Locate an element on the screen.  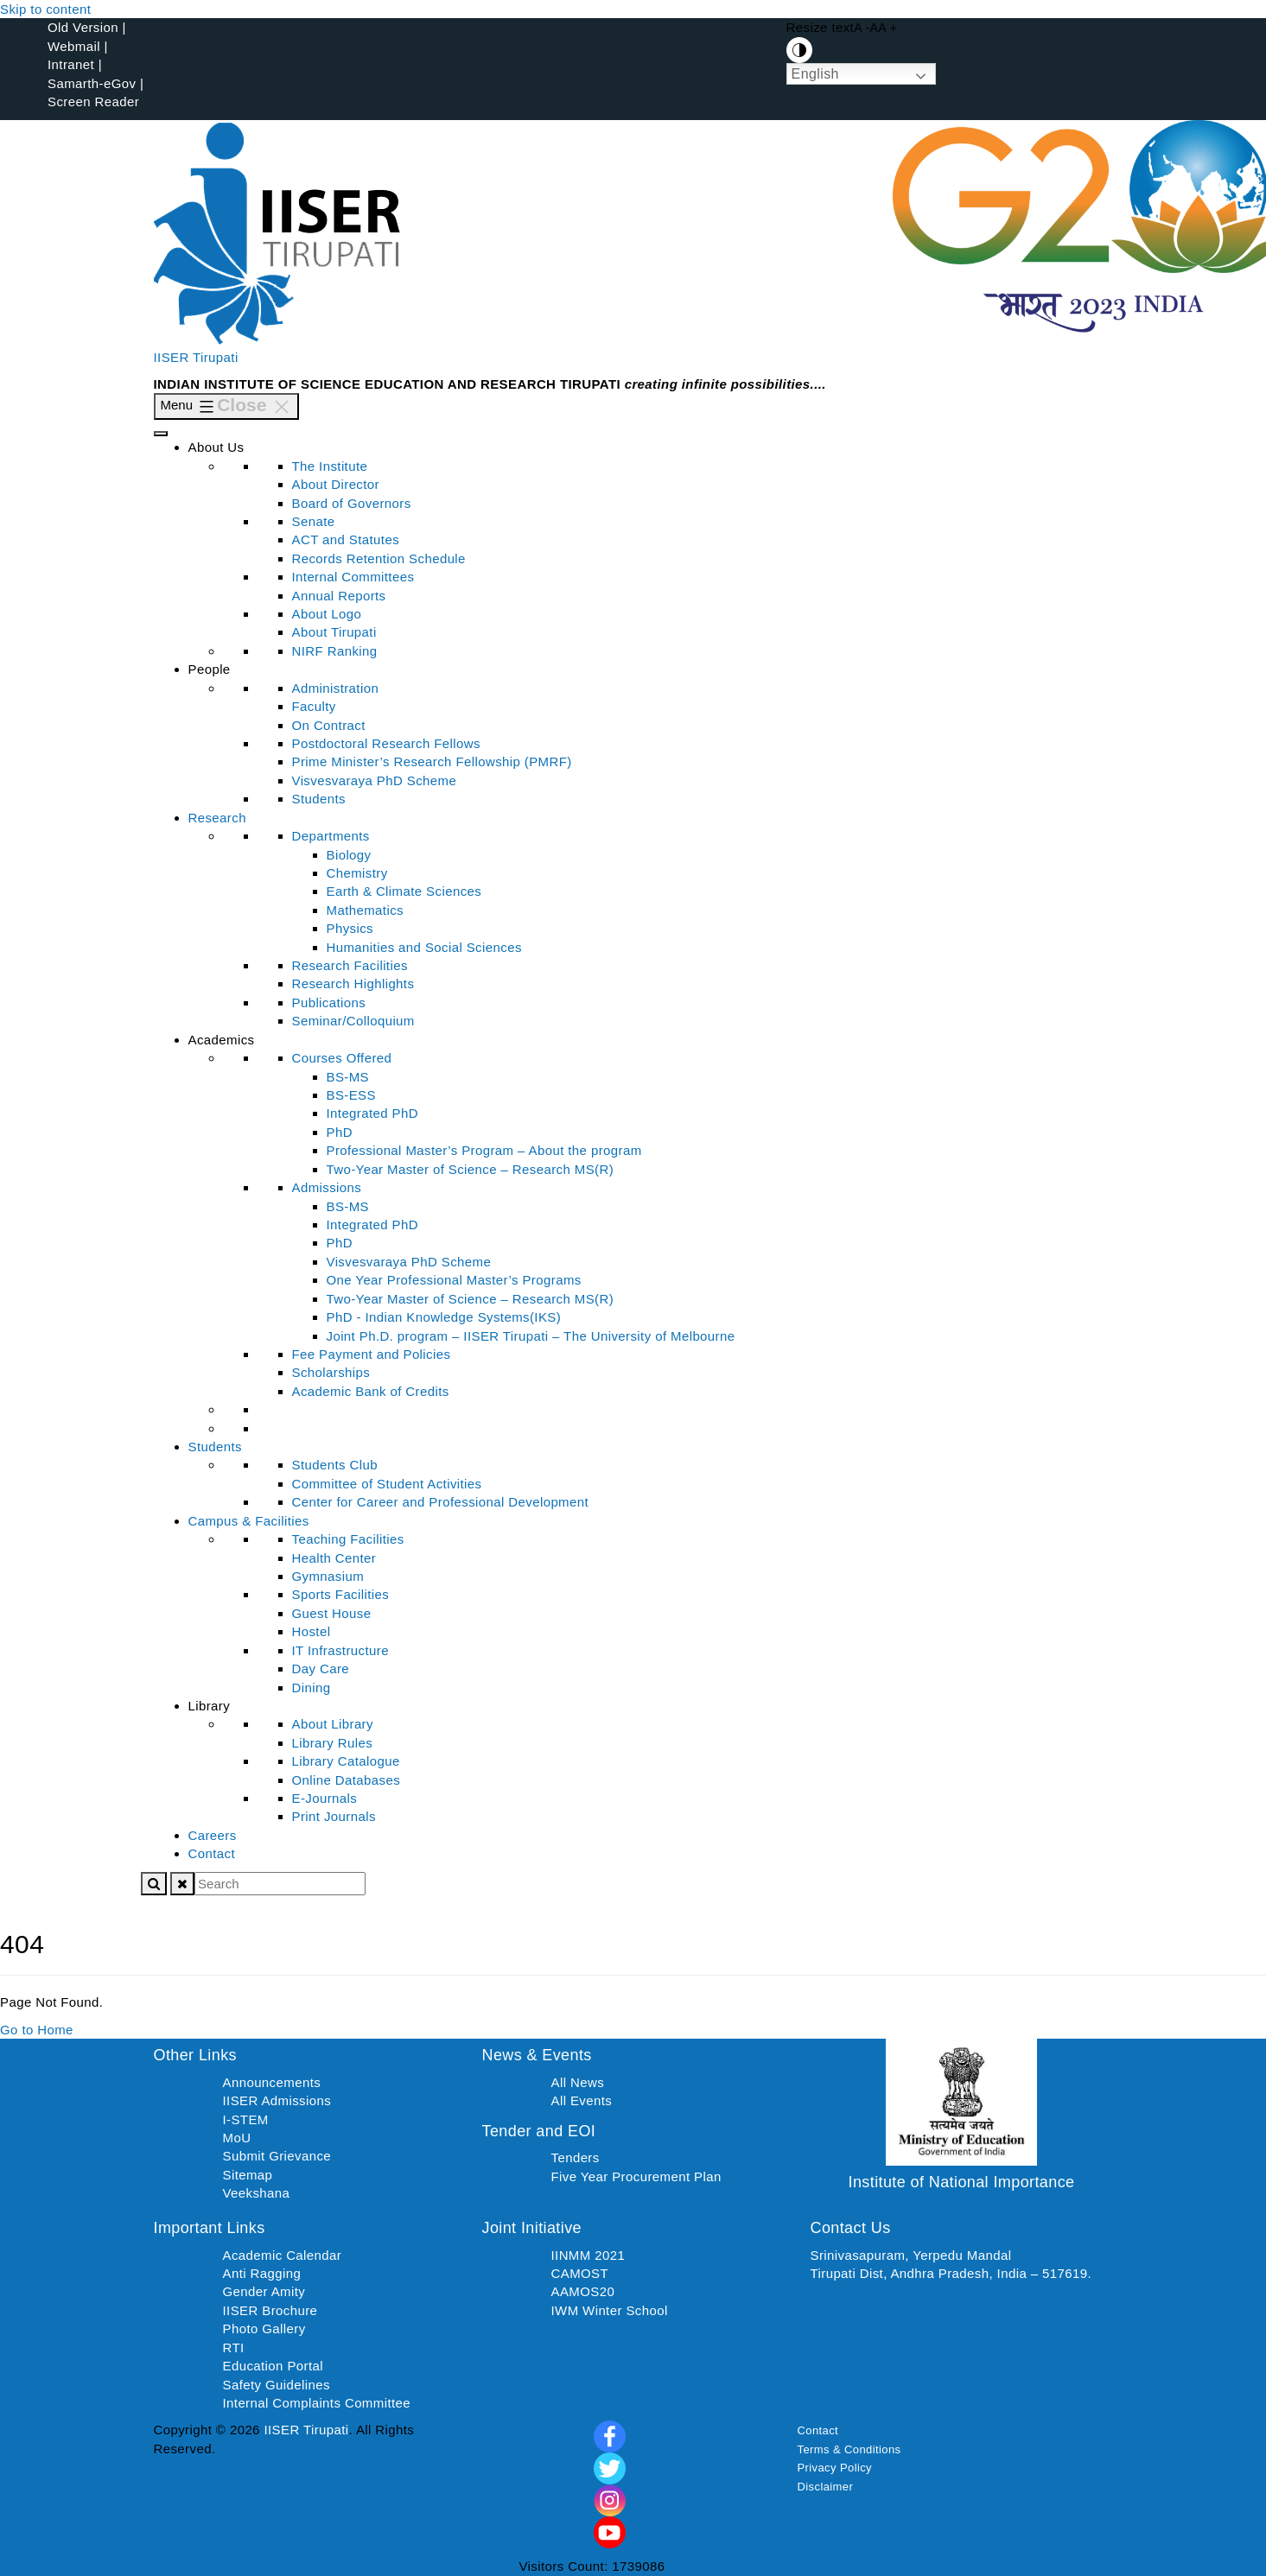
E-Journals is located at coordinates (325, 1798).